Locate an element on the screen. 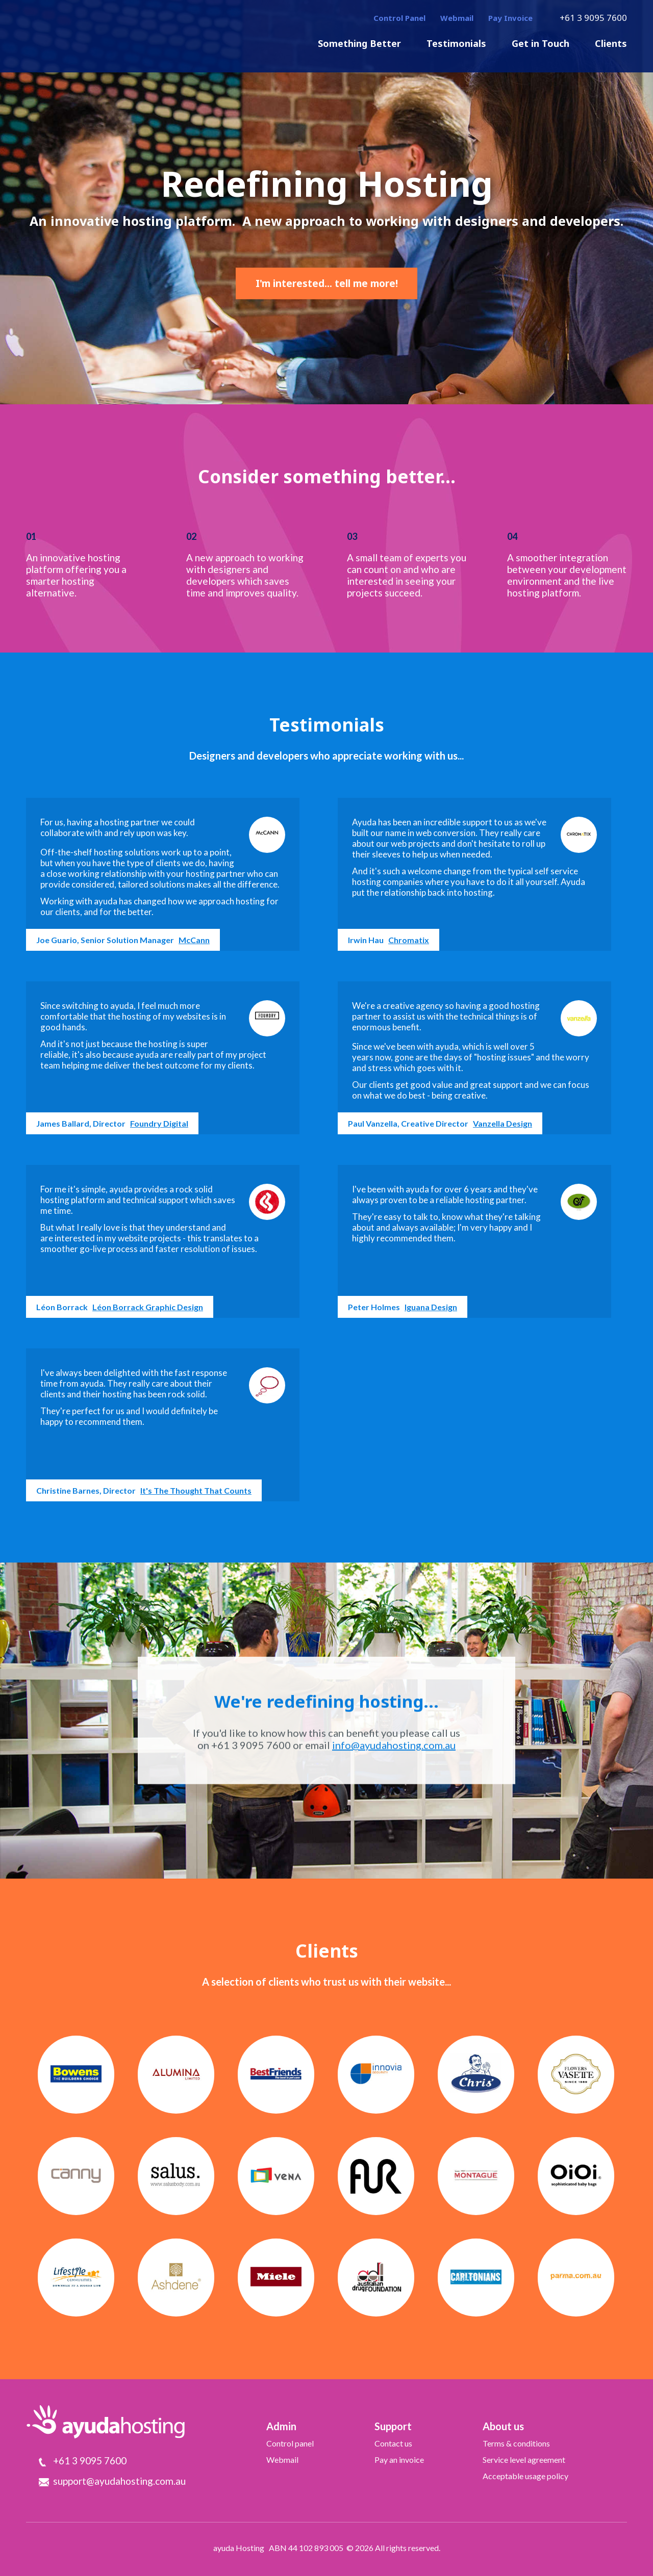  ayudaHosting is located at coordinates (105, 35).